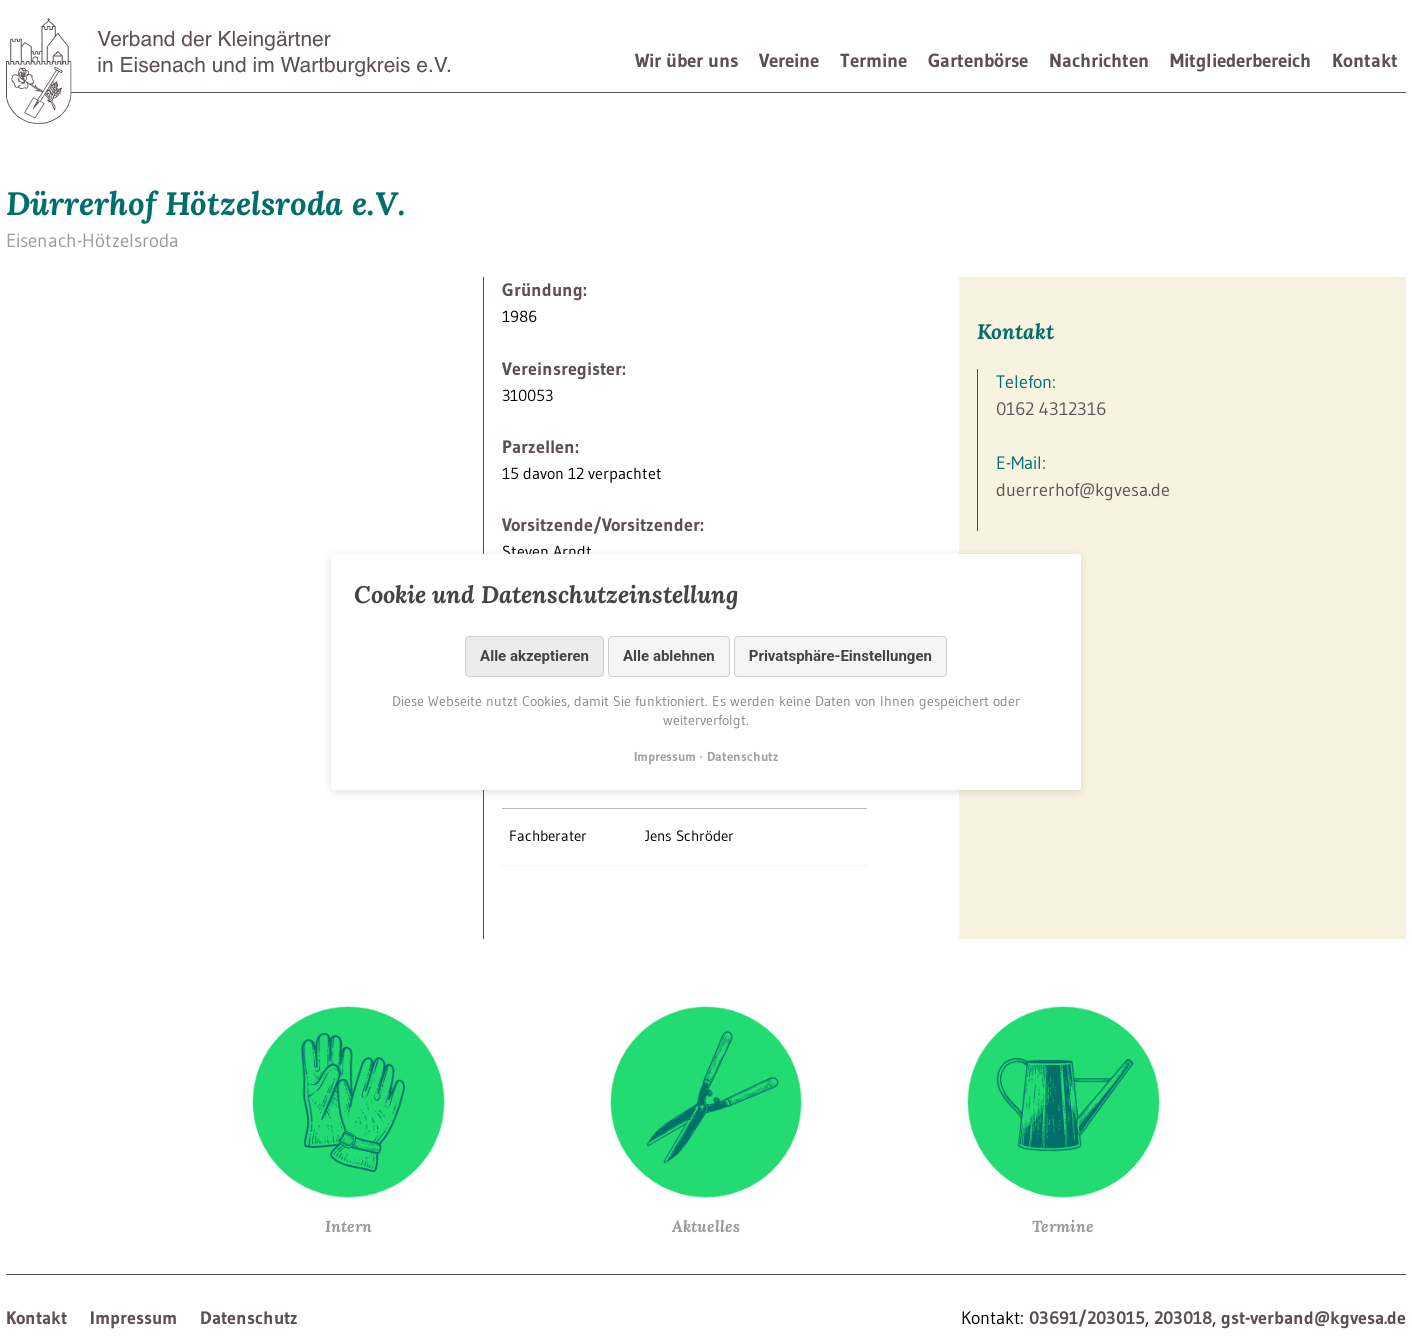 The width and height of the screenshot is (1412, 1344). What do you see at coordinates (840, 656) in the screenshot?
I see `Privatsphäre-Einstellungen` at bounding box center [840, 656].